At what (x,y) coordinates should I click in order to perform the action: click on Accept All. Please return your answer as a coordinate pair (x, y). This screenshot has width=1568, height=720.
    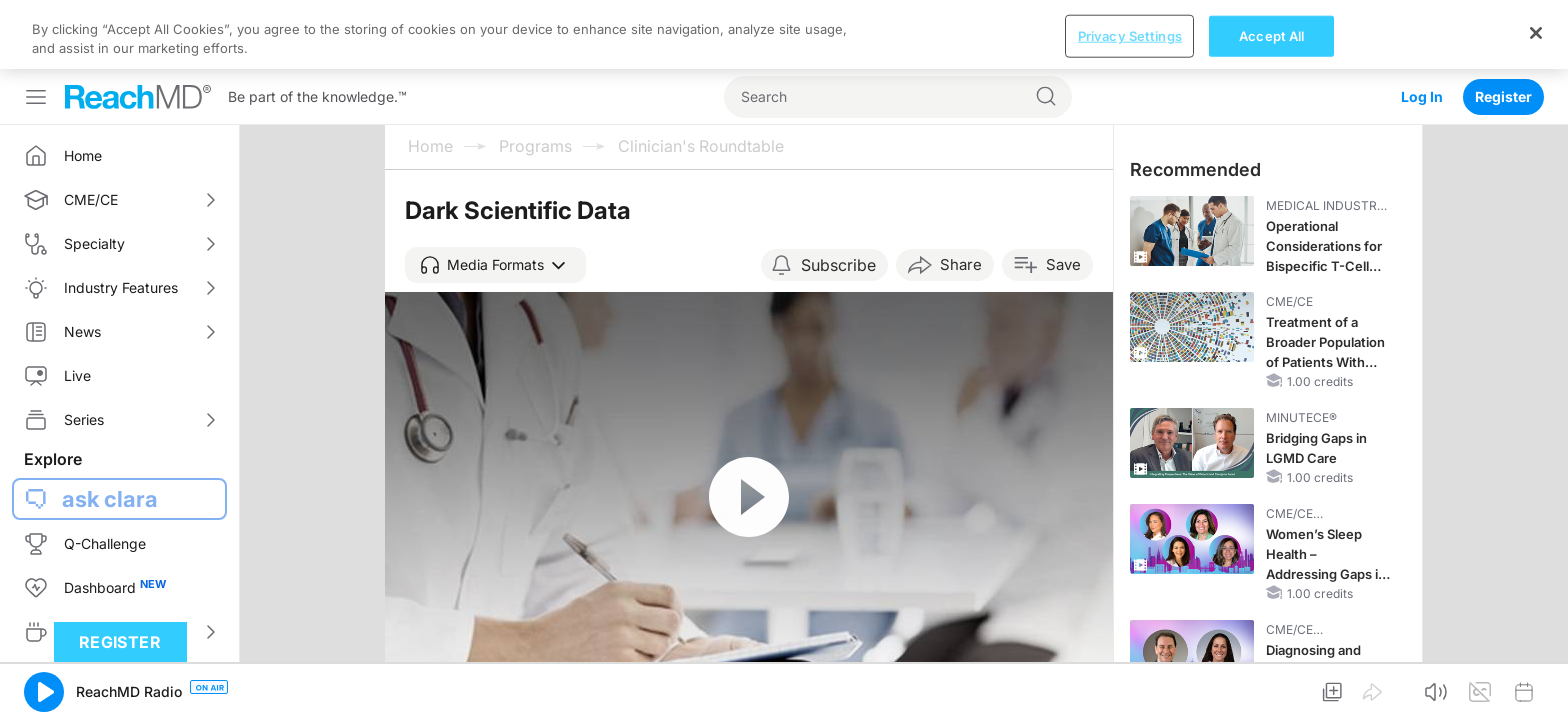
    Looking at the image, I should click on (1271, 698).